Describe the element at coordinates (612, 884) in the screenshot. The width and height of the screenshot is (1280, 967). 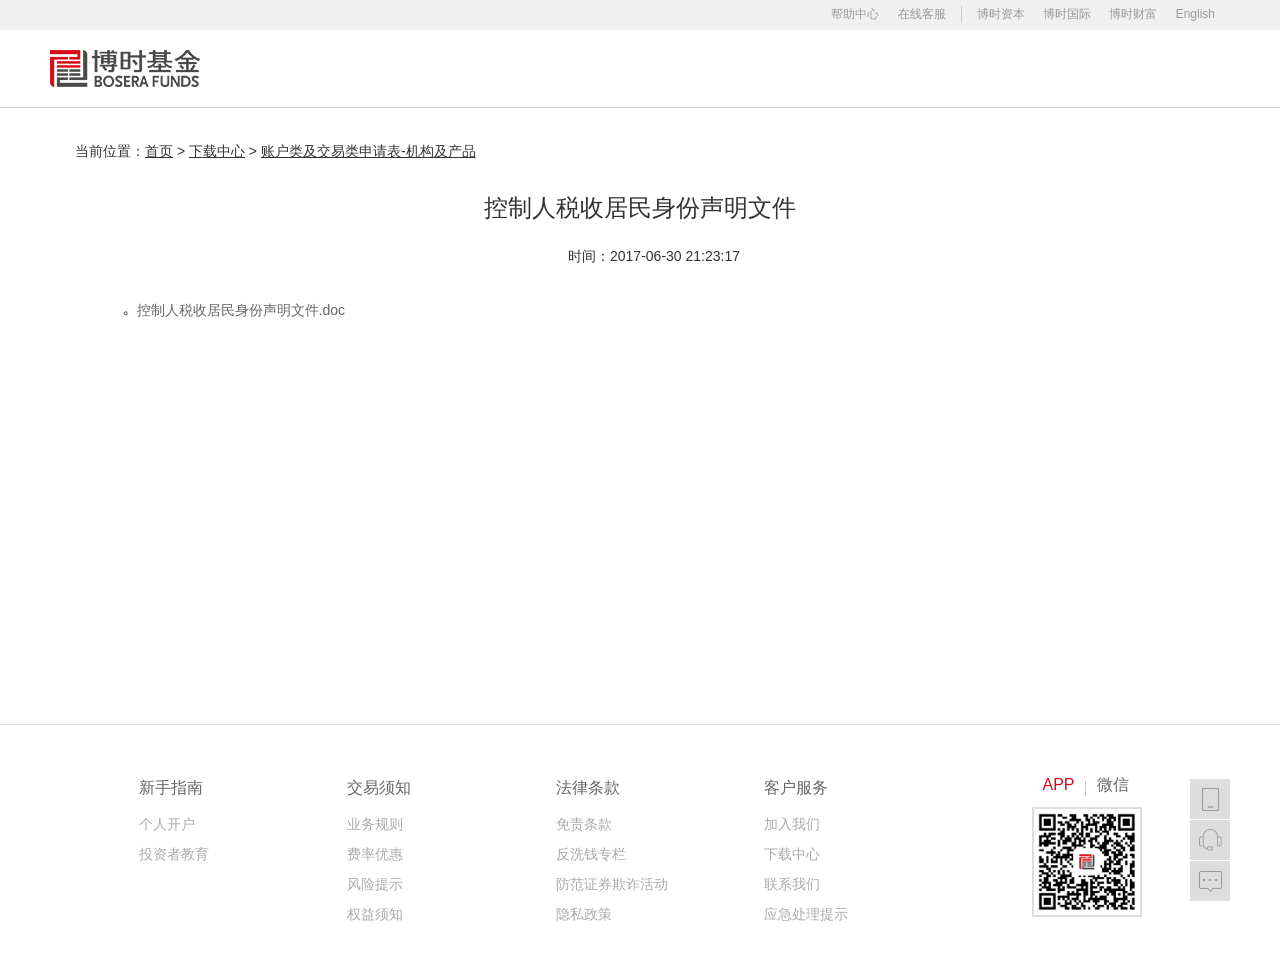
I see `防范证券欺诈活动` at that location.